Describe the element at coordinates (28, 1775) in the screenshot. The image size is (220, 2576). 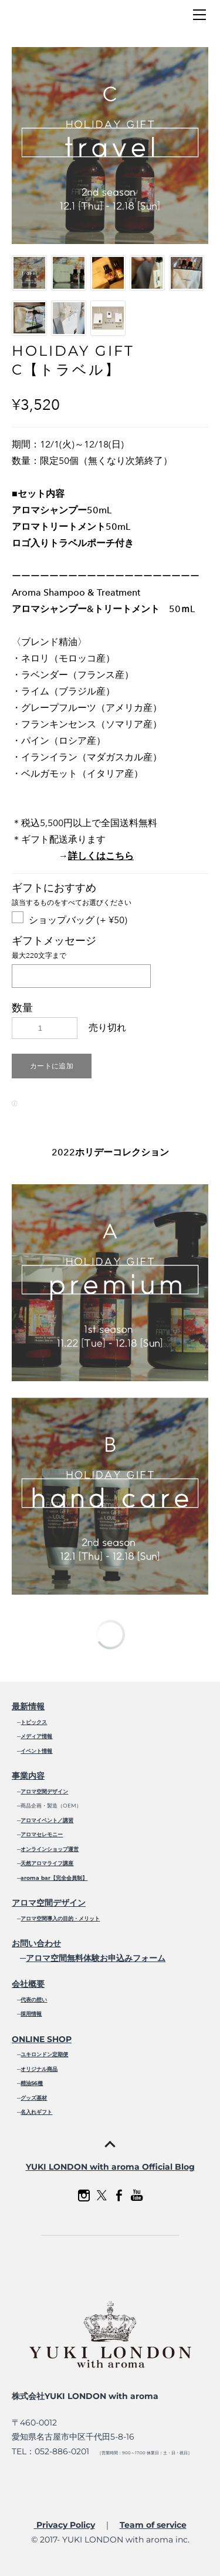
I see `事業内容` at that location.